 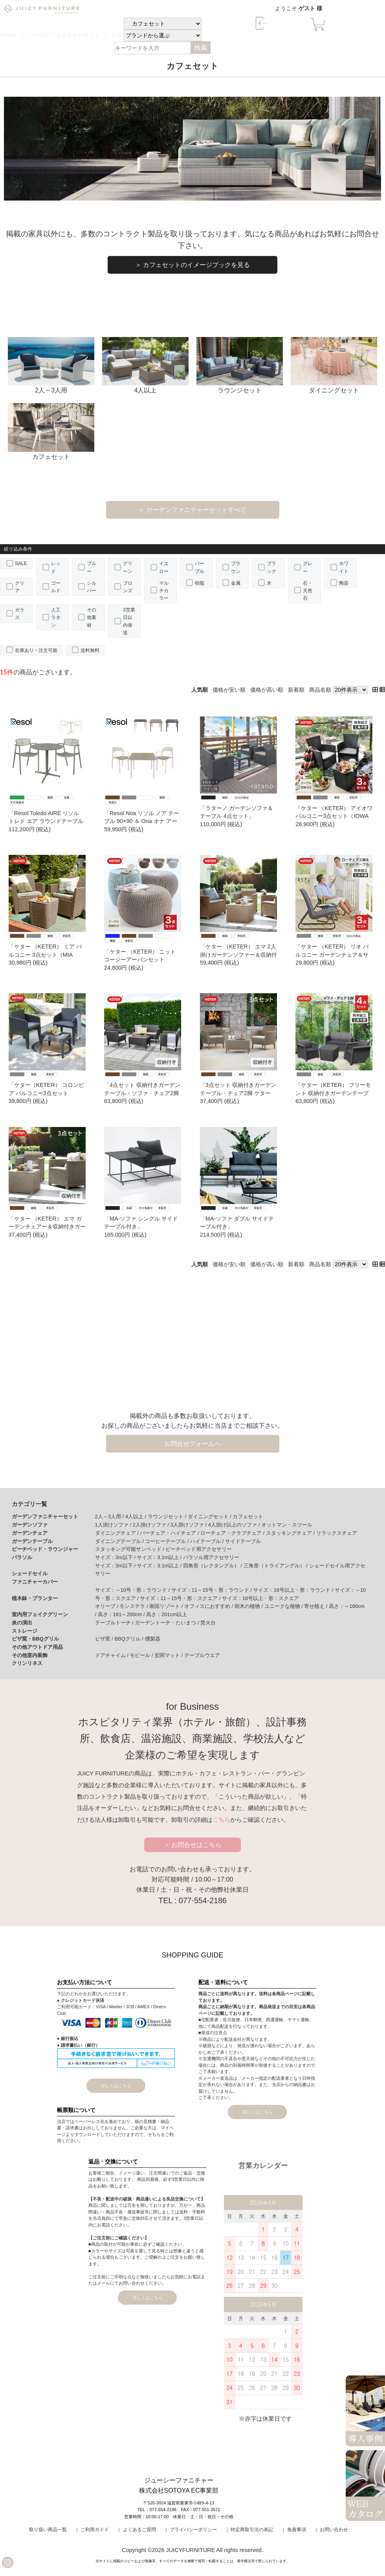 I want to click on パラソル, so click(x=22, y=1557).